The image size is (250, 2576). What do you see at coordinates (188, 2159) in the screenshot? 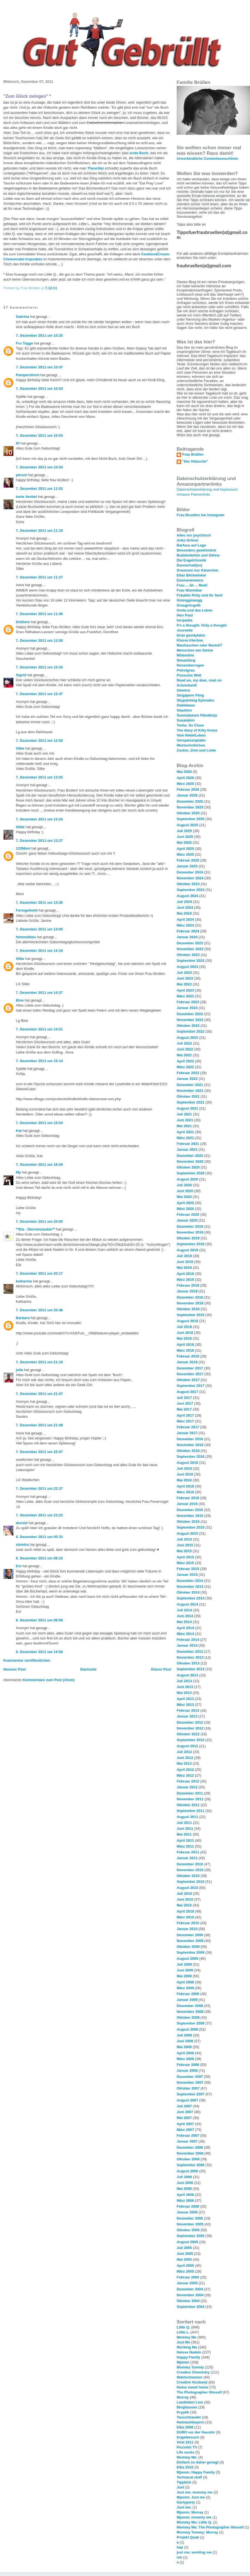
I see `Oktober 2006` at bounding box center [188, 2159].